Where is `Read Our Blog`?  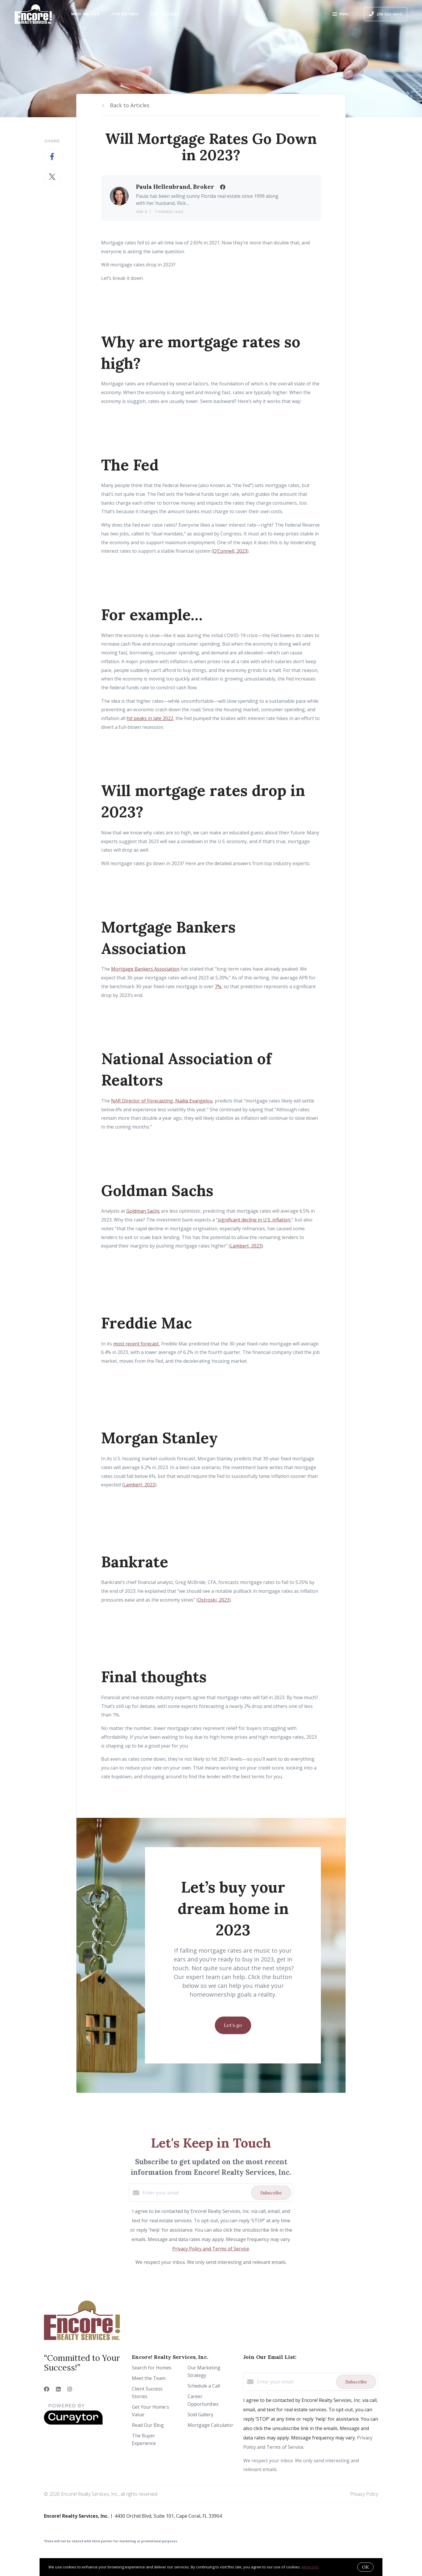 Read Our Blog is located at coordinates (148, 2425).